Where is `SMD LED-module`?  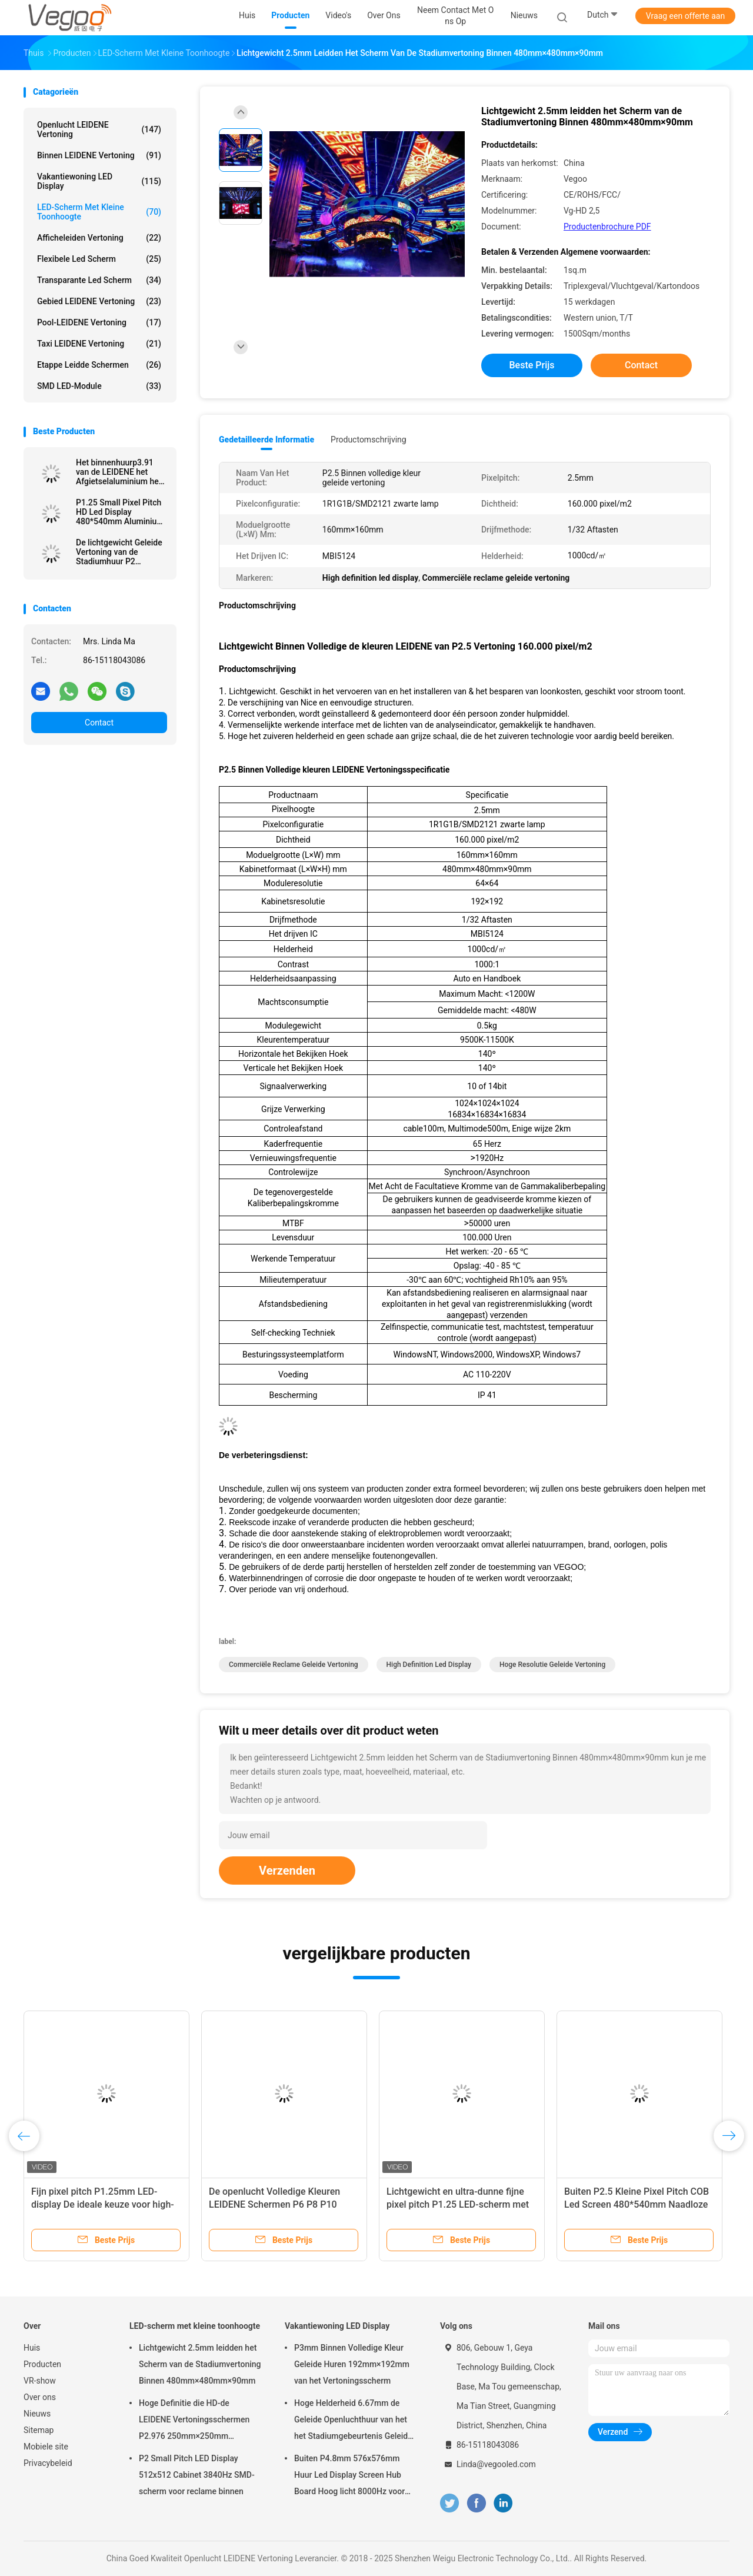
SMD LED-module is located at coordinates (99, 386).